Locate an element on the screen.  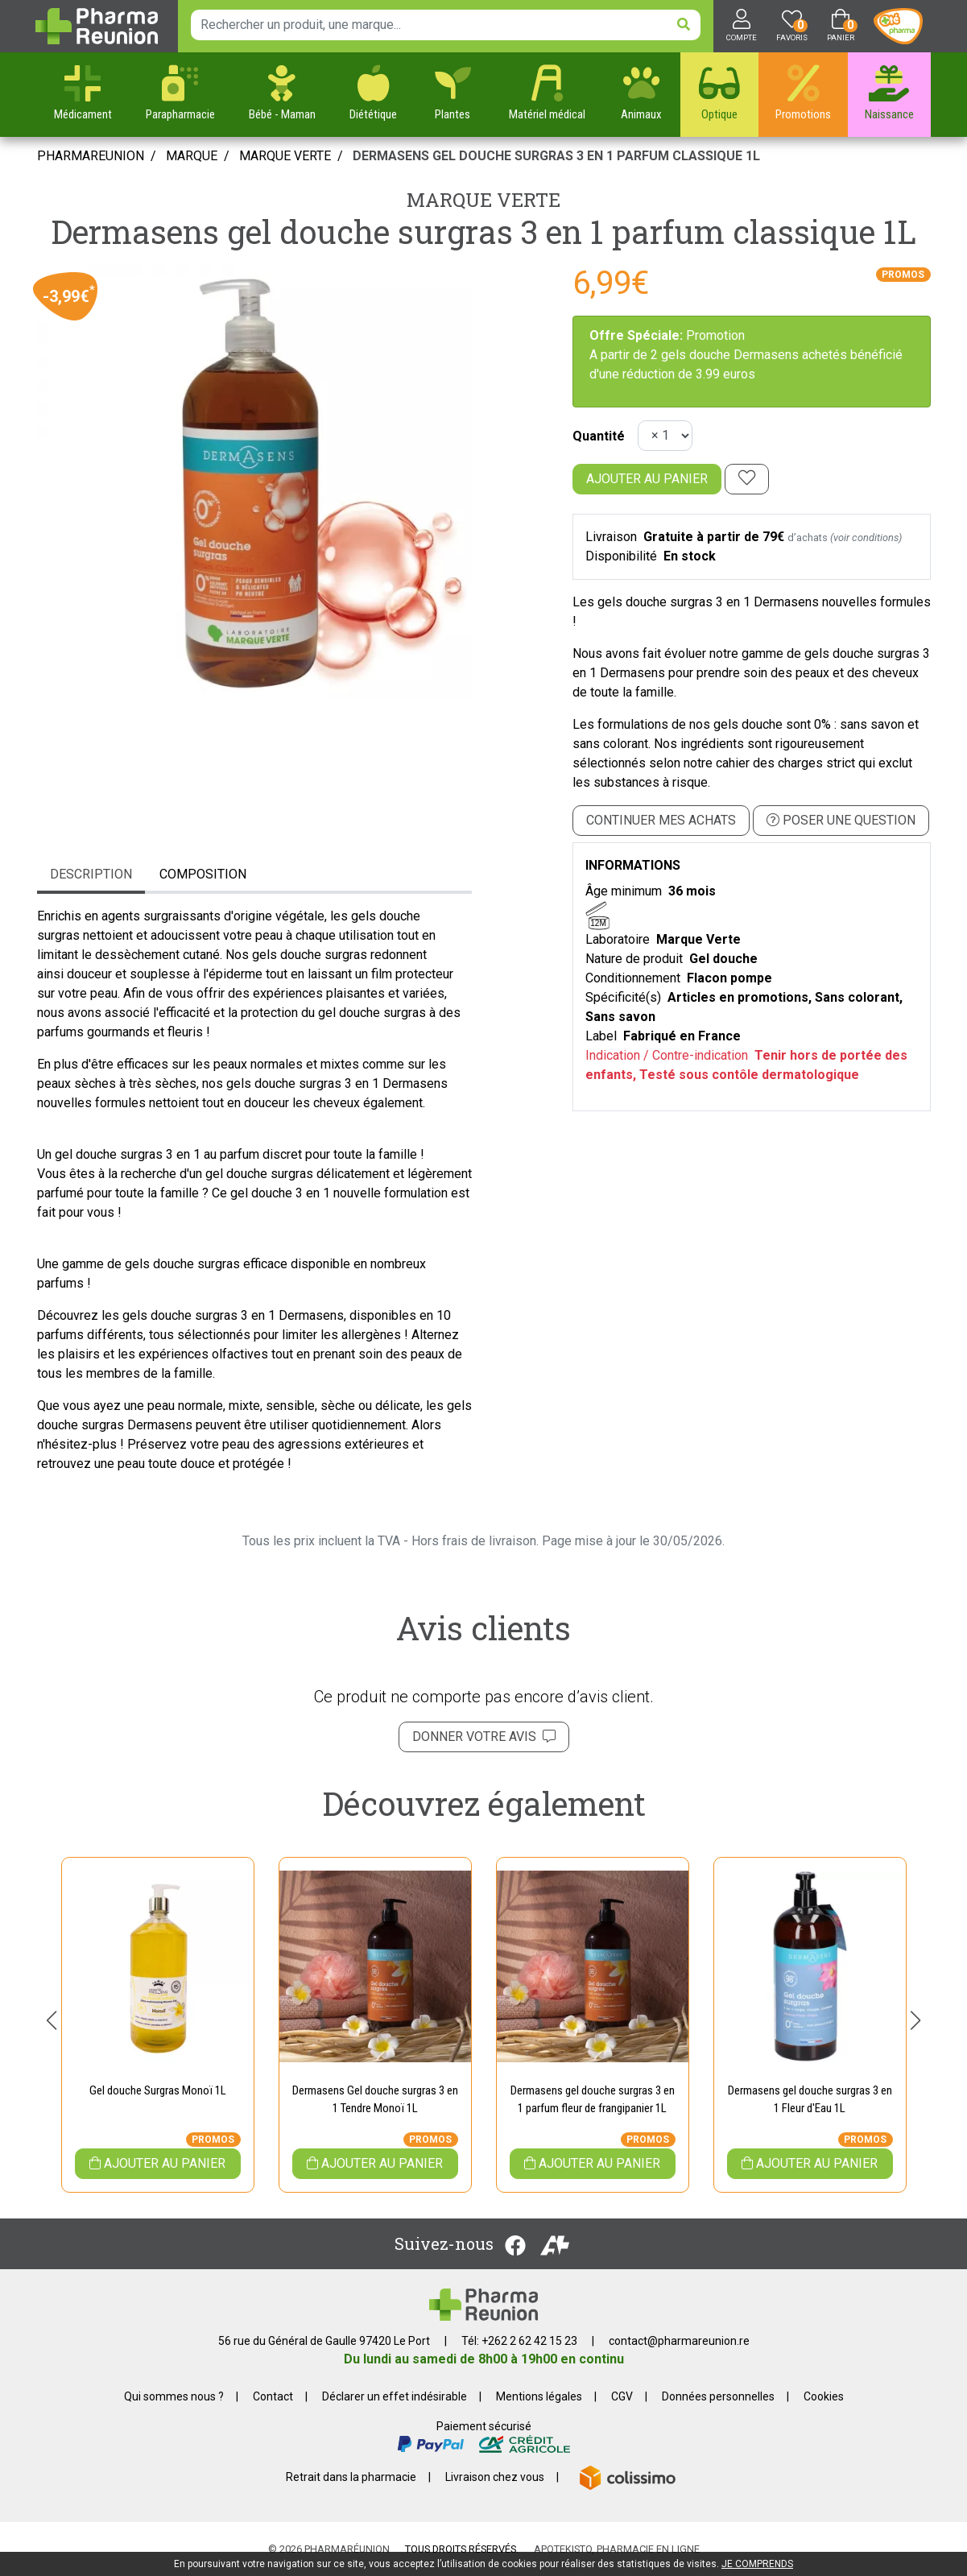
Livraison chez vous is located at coordinates (494, 2477).